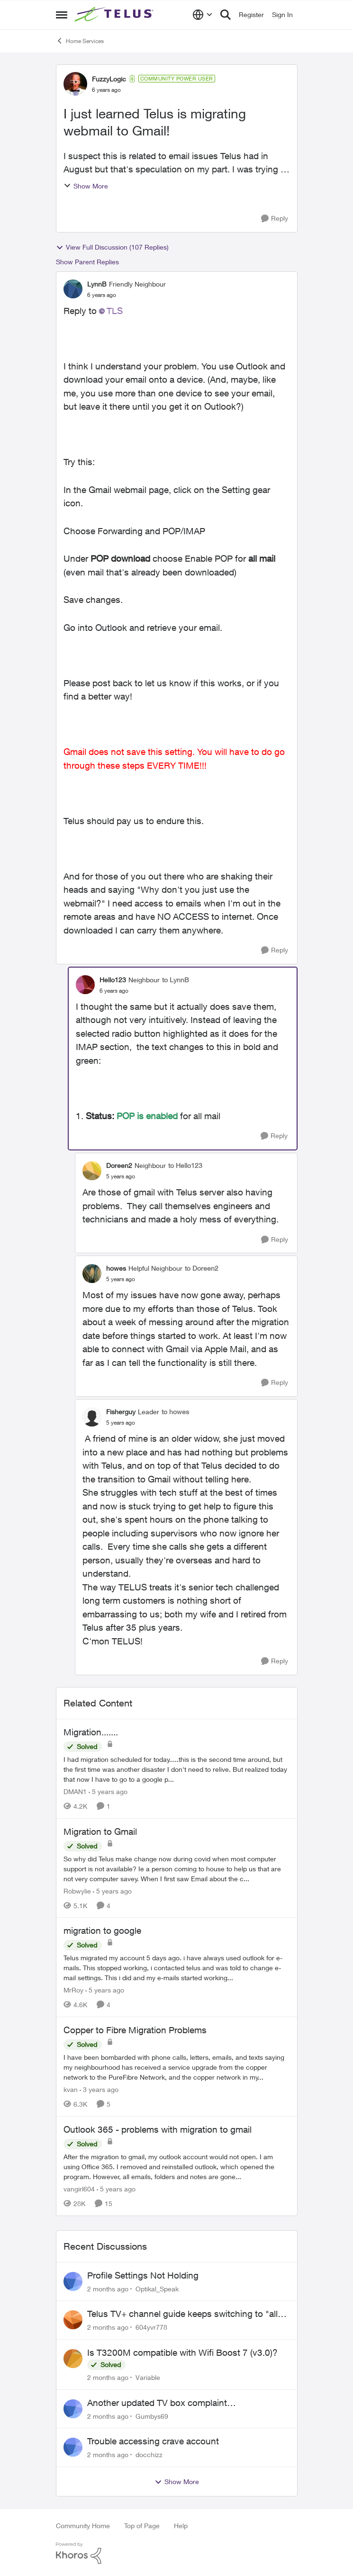 The image size is (353, 2576). I want to click on Hello123 [View Profile: Hello123, Rank: Neighbour], so click(113, 980).